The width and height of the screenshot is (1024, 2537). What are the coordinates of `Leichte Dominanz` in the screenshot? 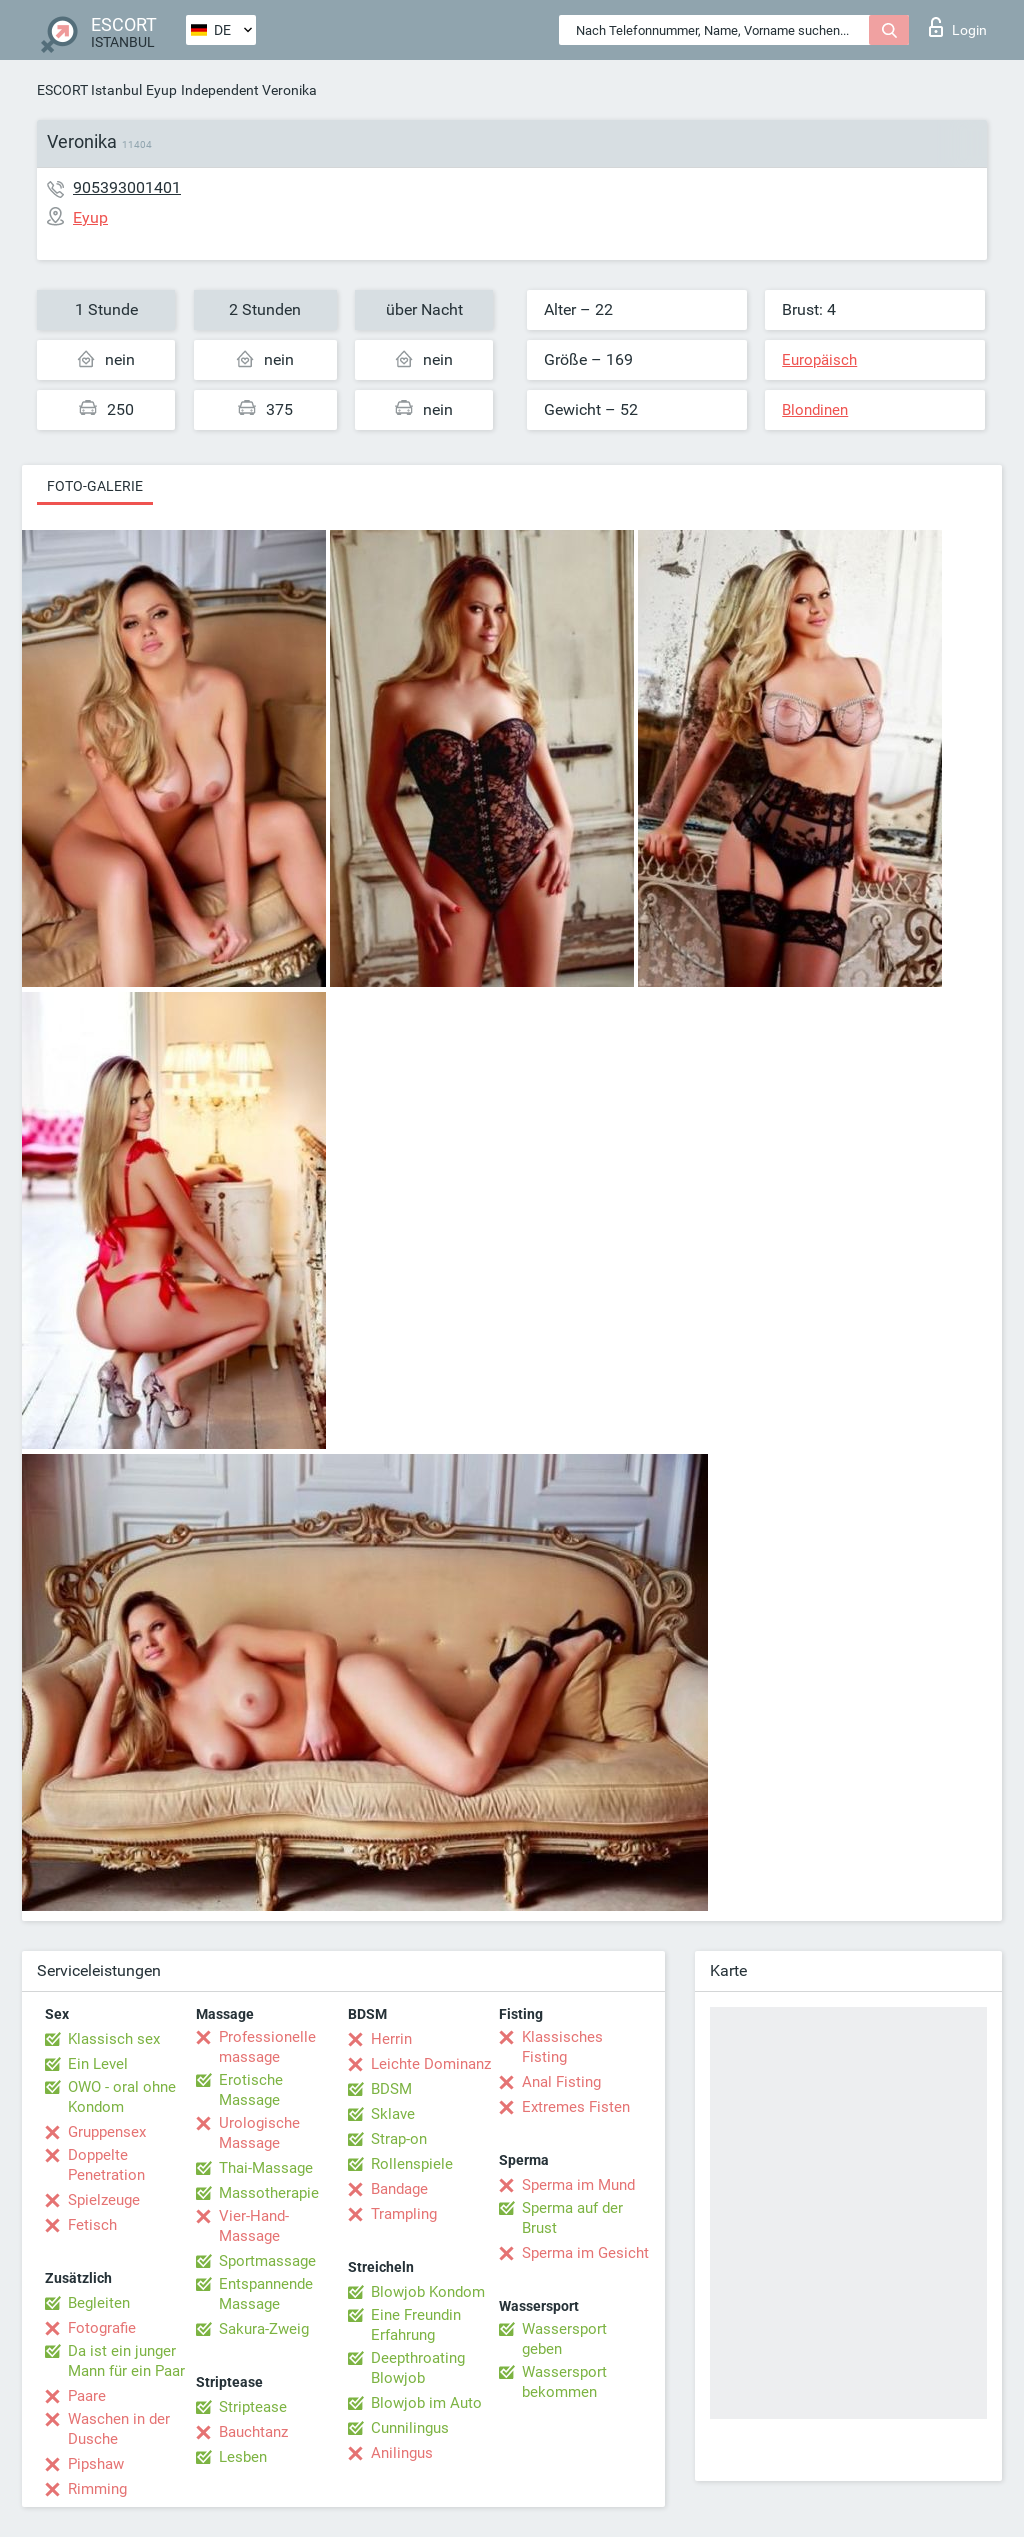 It's located at (431, 2064).